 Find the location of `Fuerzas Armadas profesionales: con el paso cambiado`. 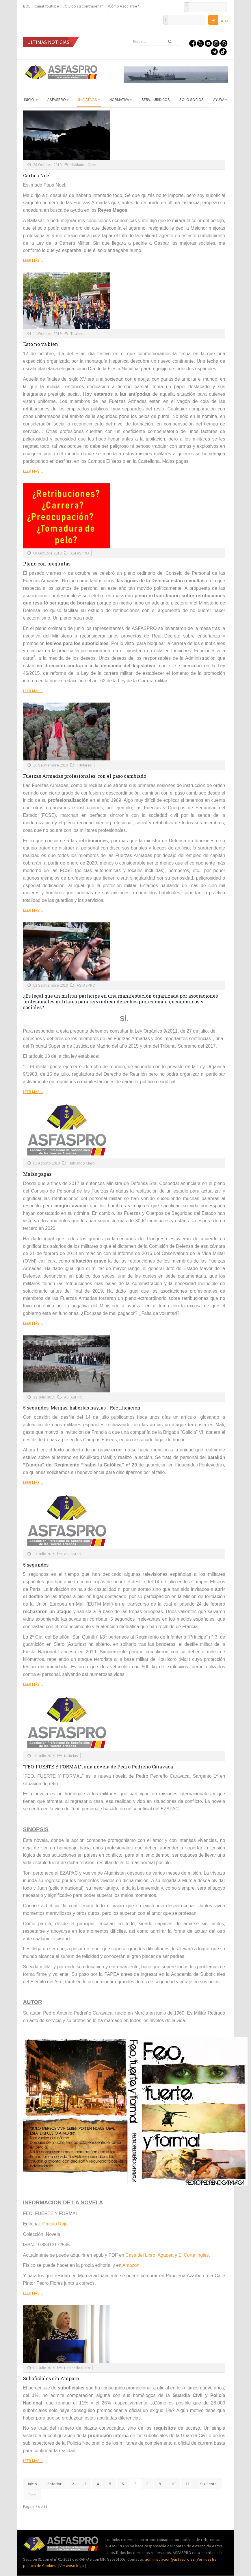

Fuerzas Armadas profesionales: con el paso cambiado is located at coordinates (84, 776).